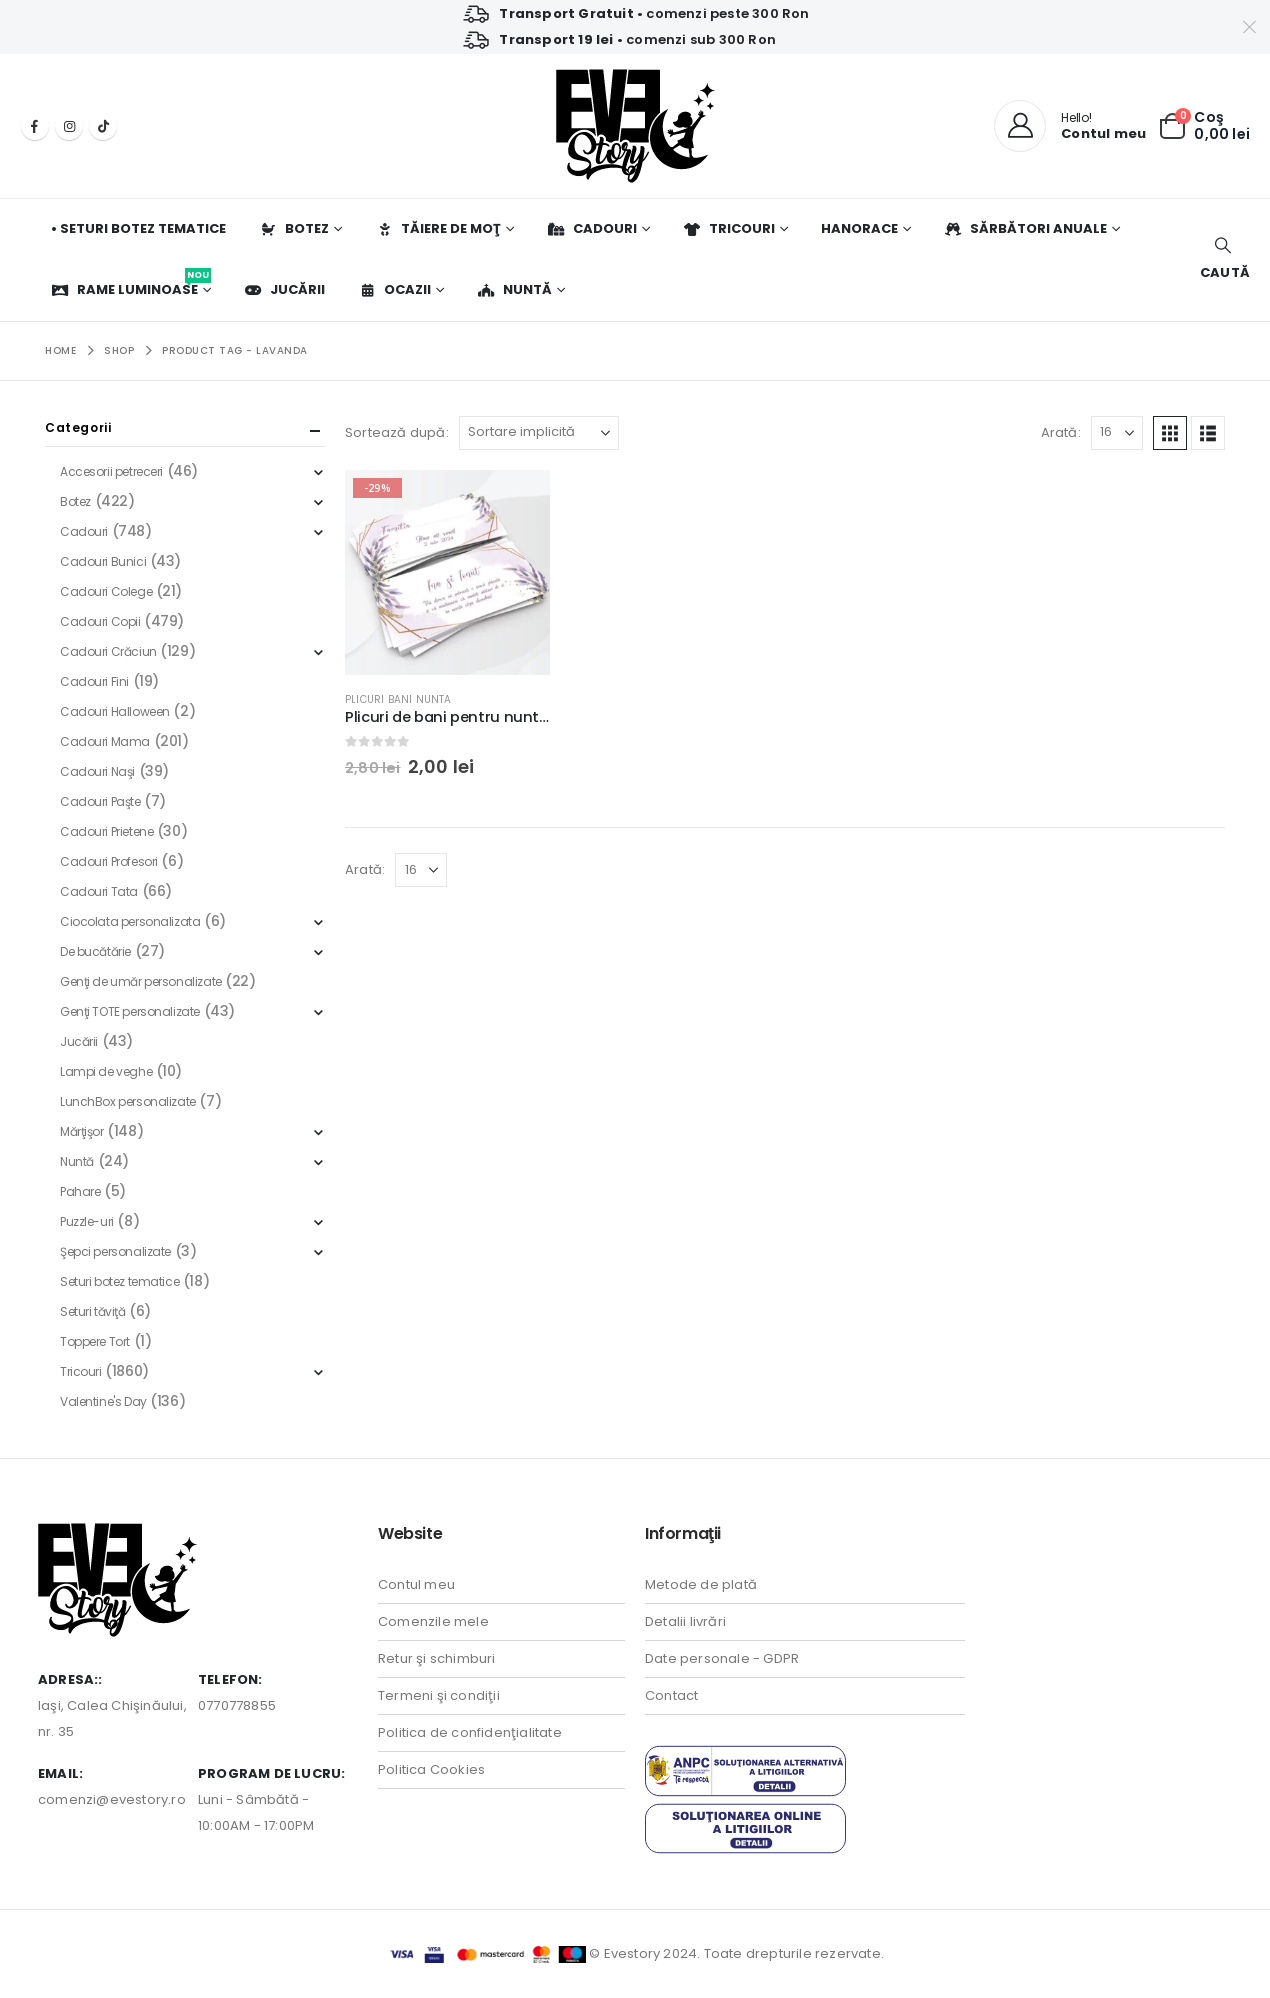 This screenshot has width=1270, height=1998. What do you see at coordinates (130, 921) in the screenshot?
I see `Ciocolata personalizata` at bounding box center [130, 921].